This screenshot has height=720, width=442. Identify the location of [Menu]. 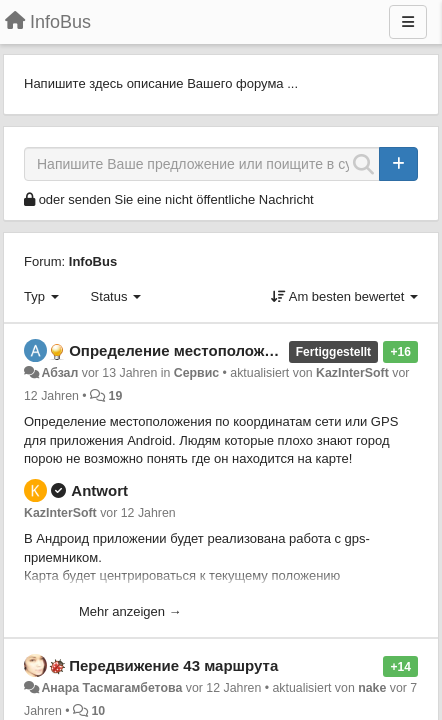
(408, 22).